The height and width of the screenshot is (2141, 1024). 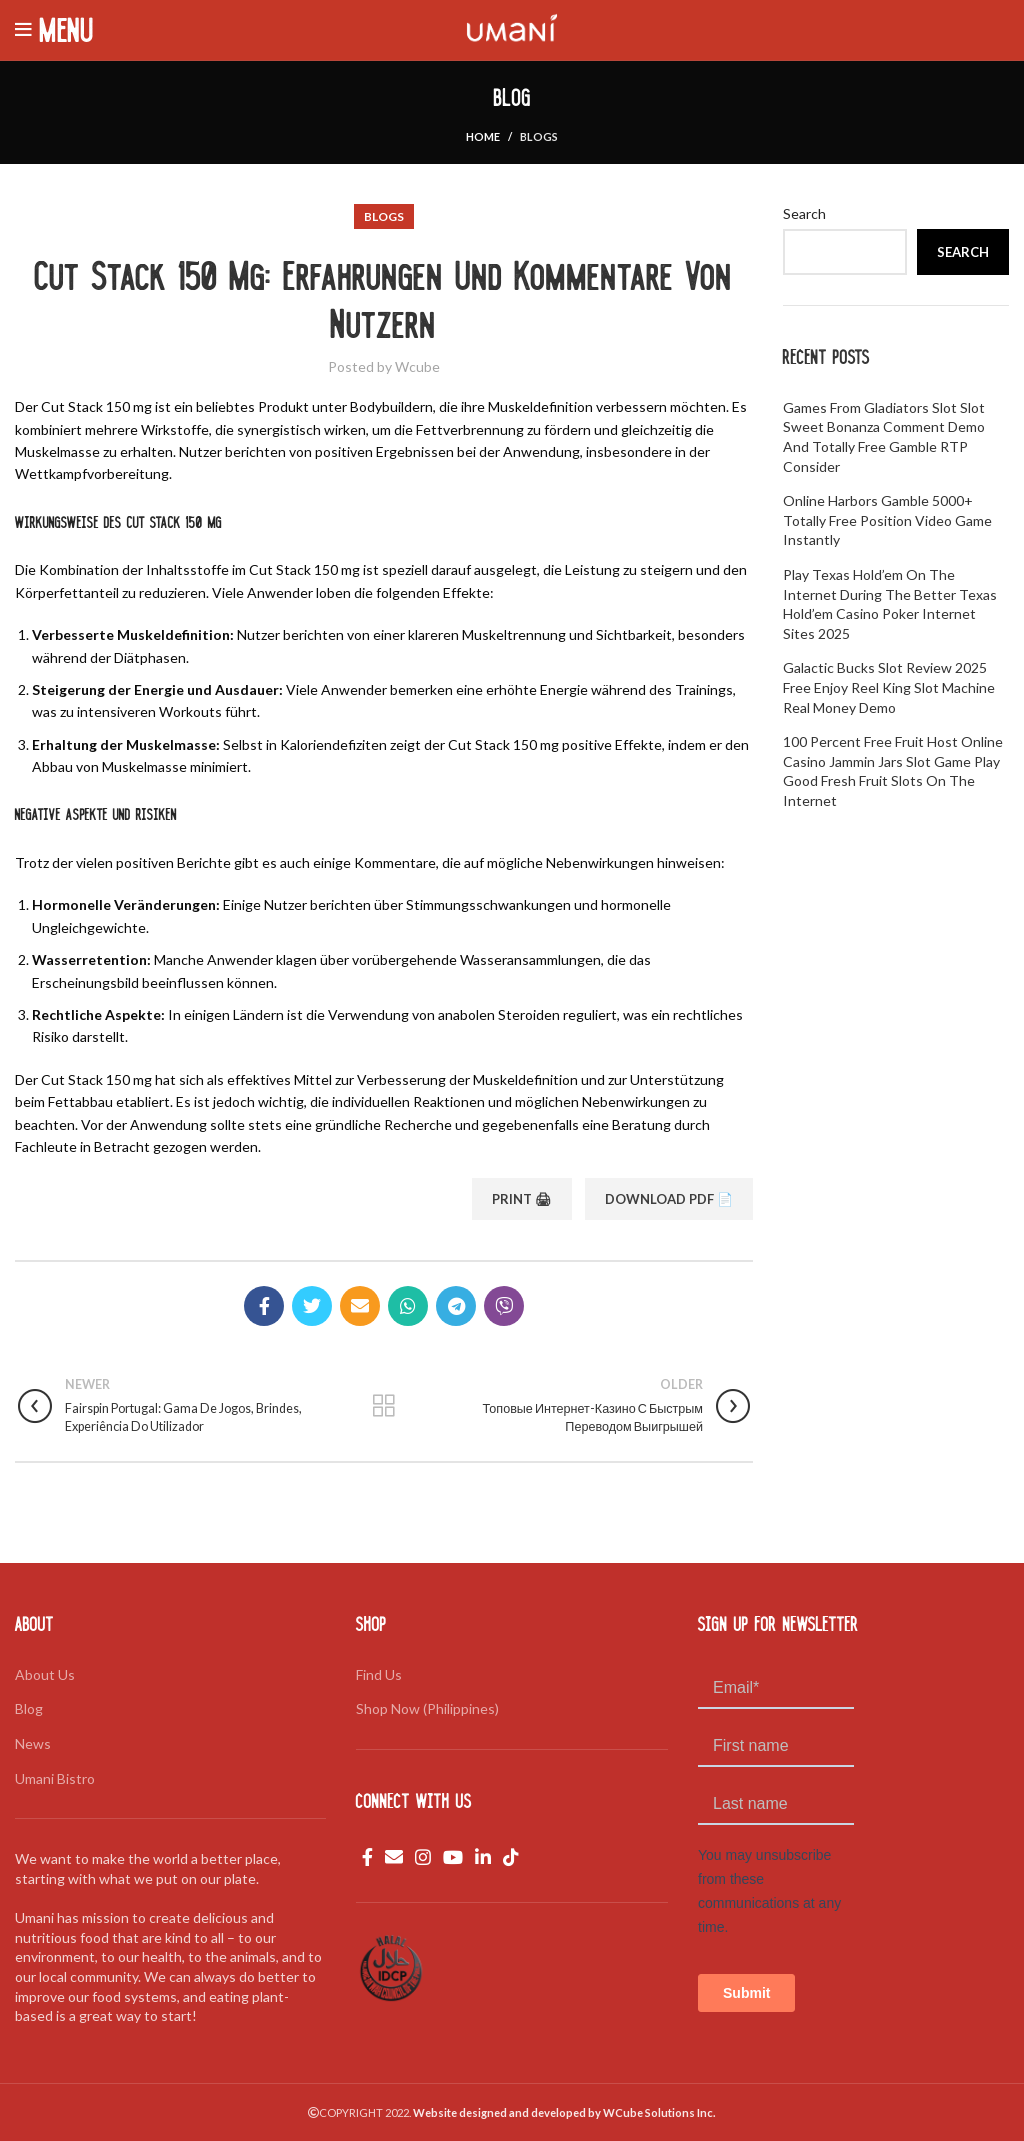 I want to click on Find Us, so click(x=379, y=1674).